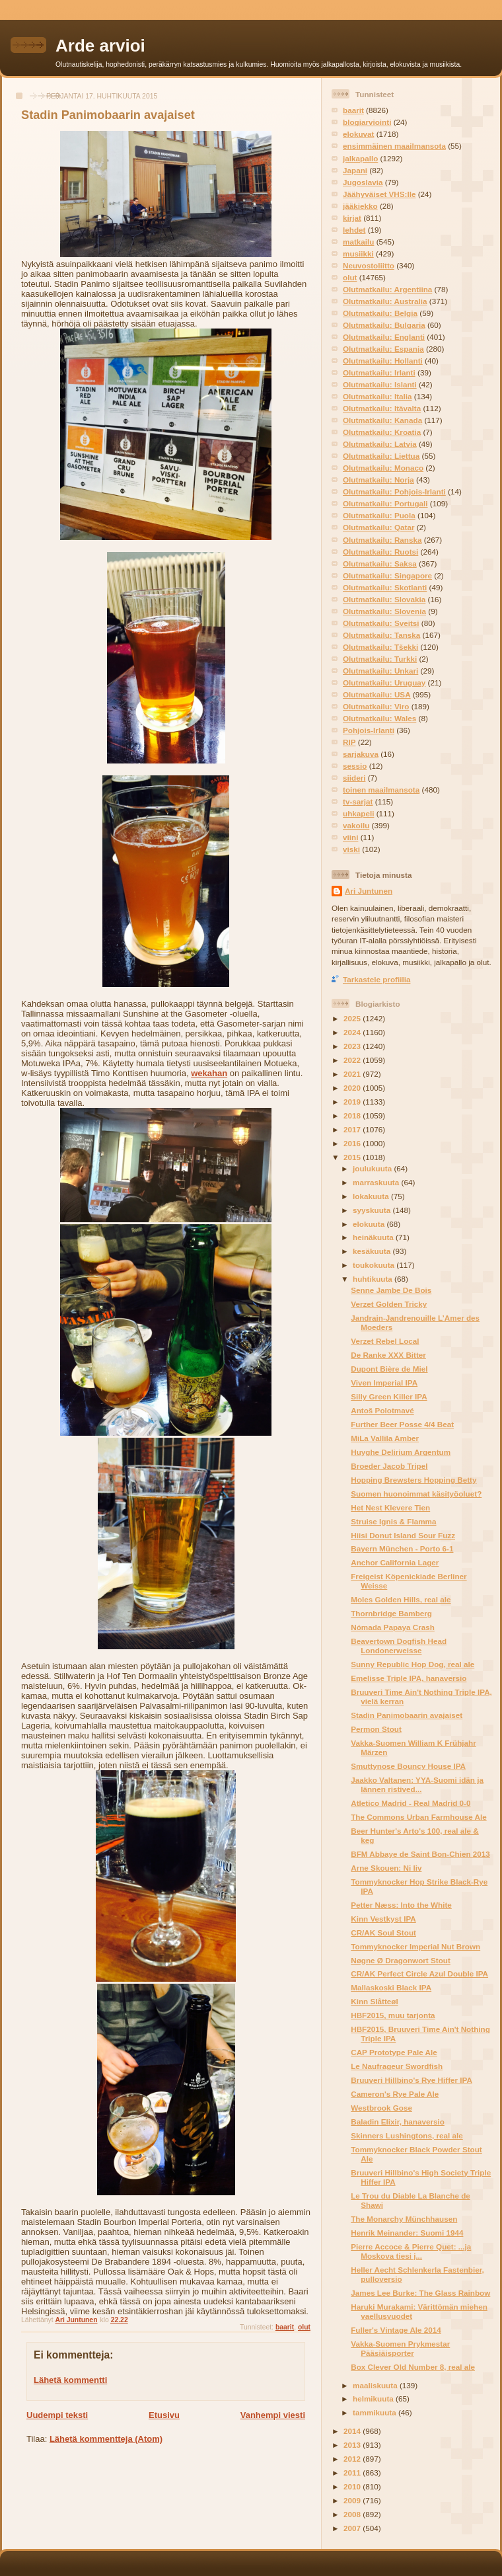 This screenshot has height=2576, width=502. I want to click on 2008, so click(353, 2514).